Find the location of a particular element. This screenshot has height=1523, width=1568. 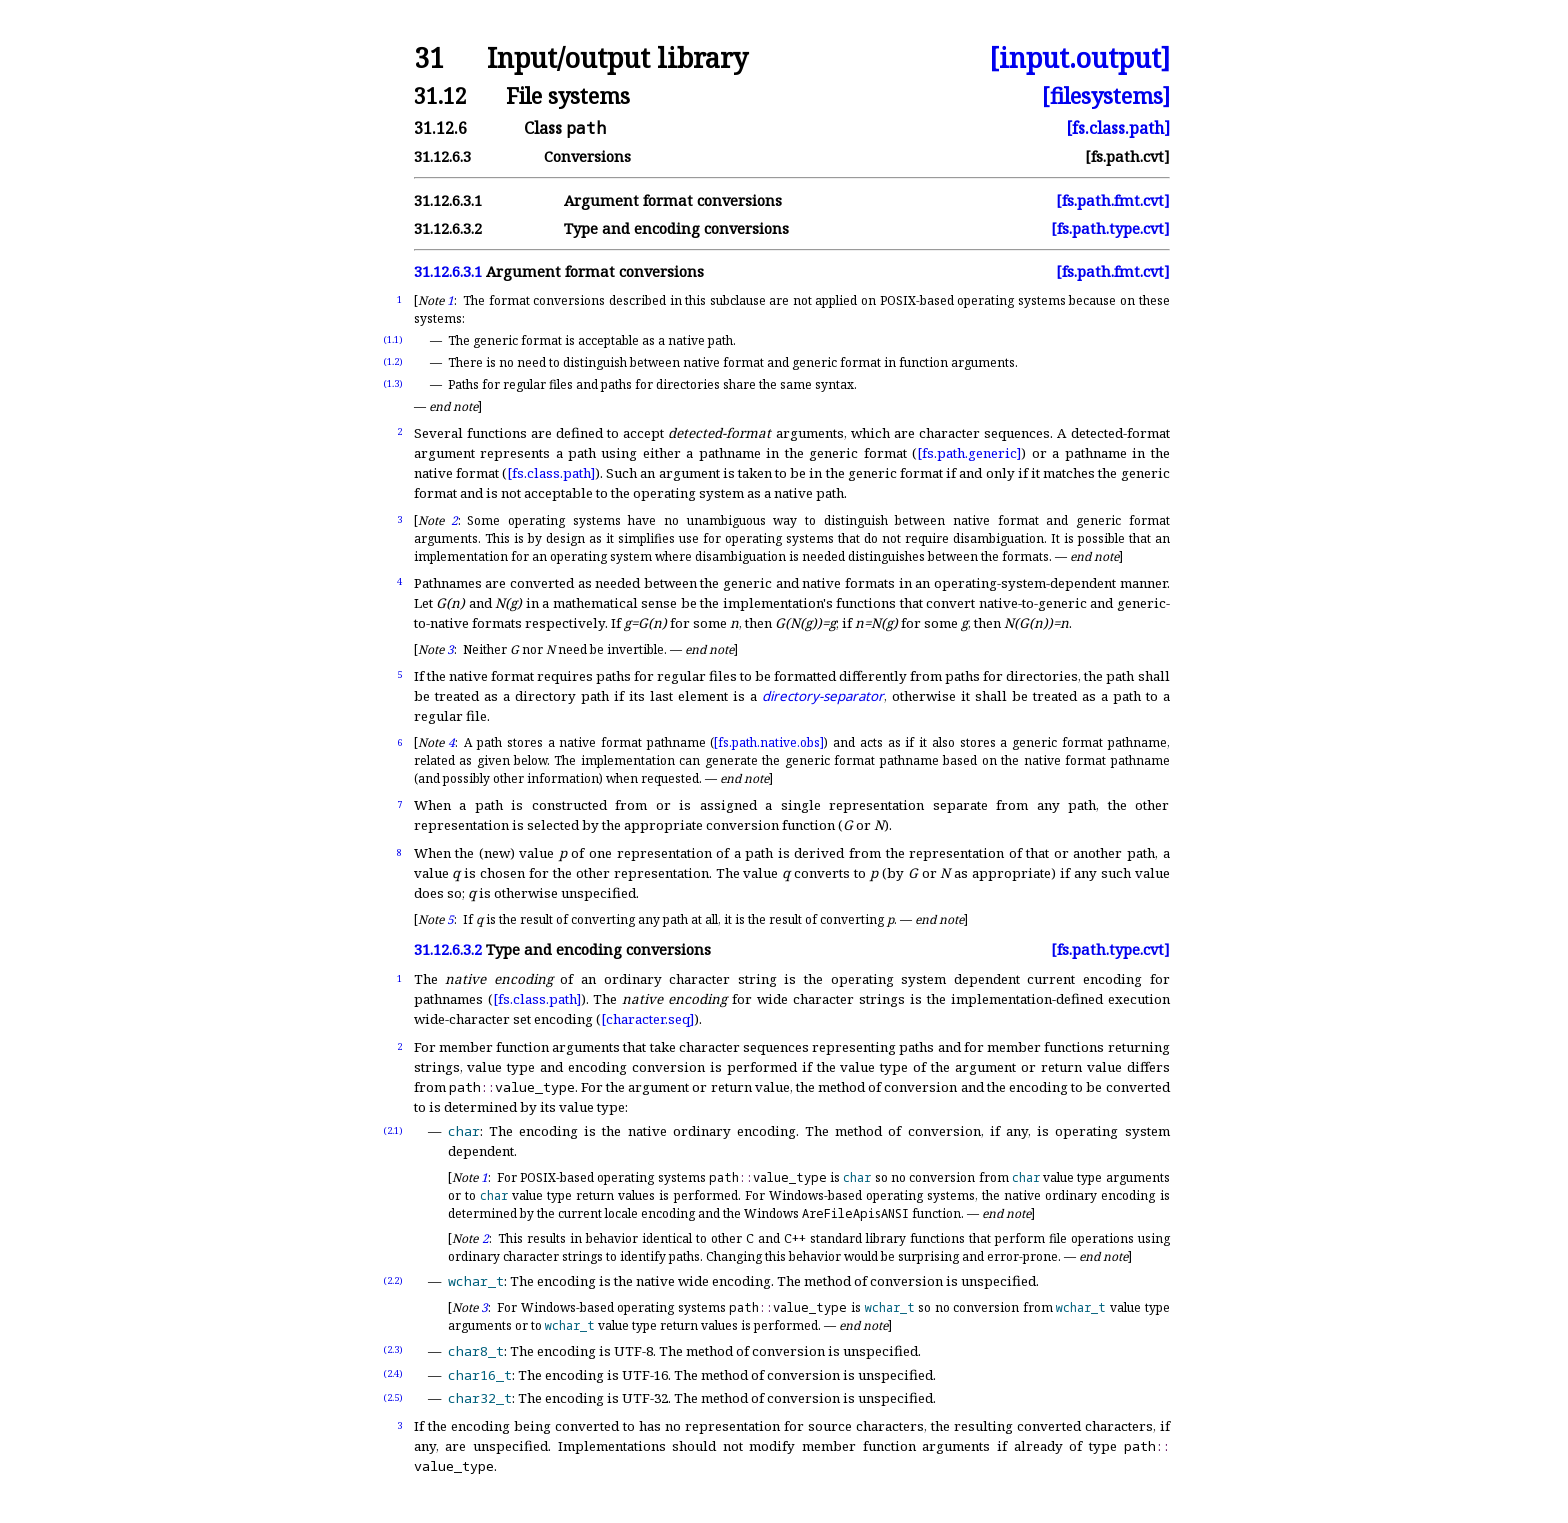

31.12.6.3 is located at coordinates (442, 156).